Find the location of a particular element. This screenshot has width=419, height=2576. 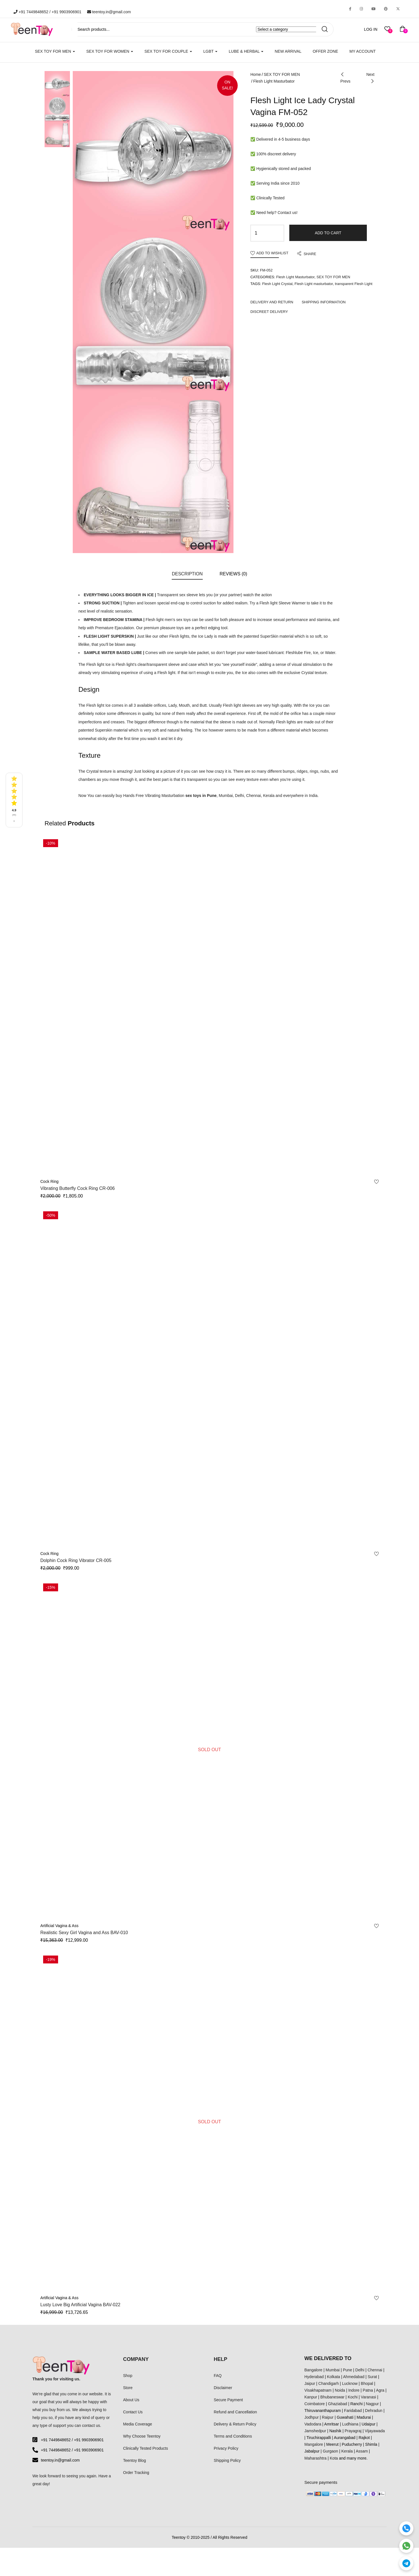

Offer Zone is located at coordinates (325, 51).